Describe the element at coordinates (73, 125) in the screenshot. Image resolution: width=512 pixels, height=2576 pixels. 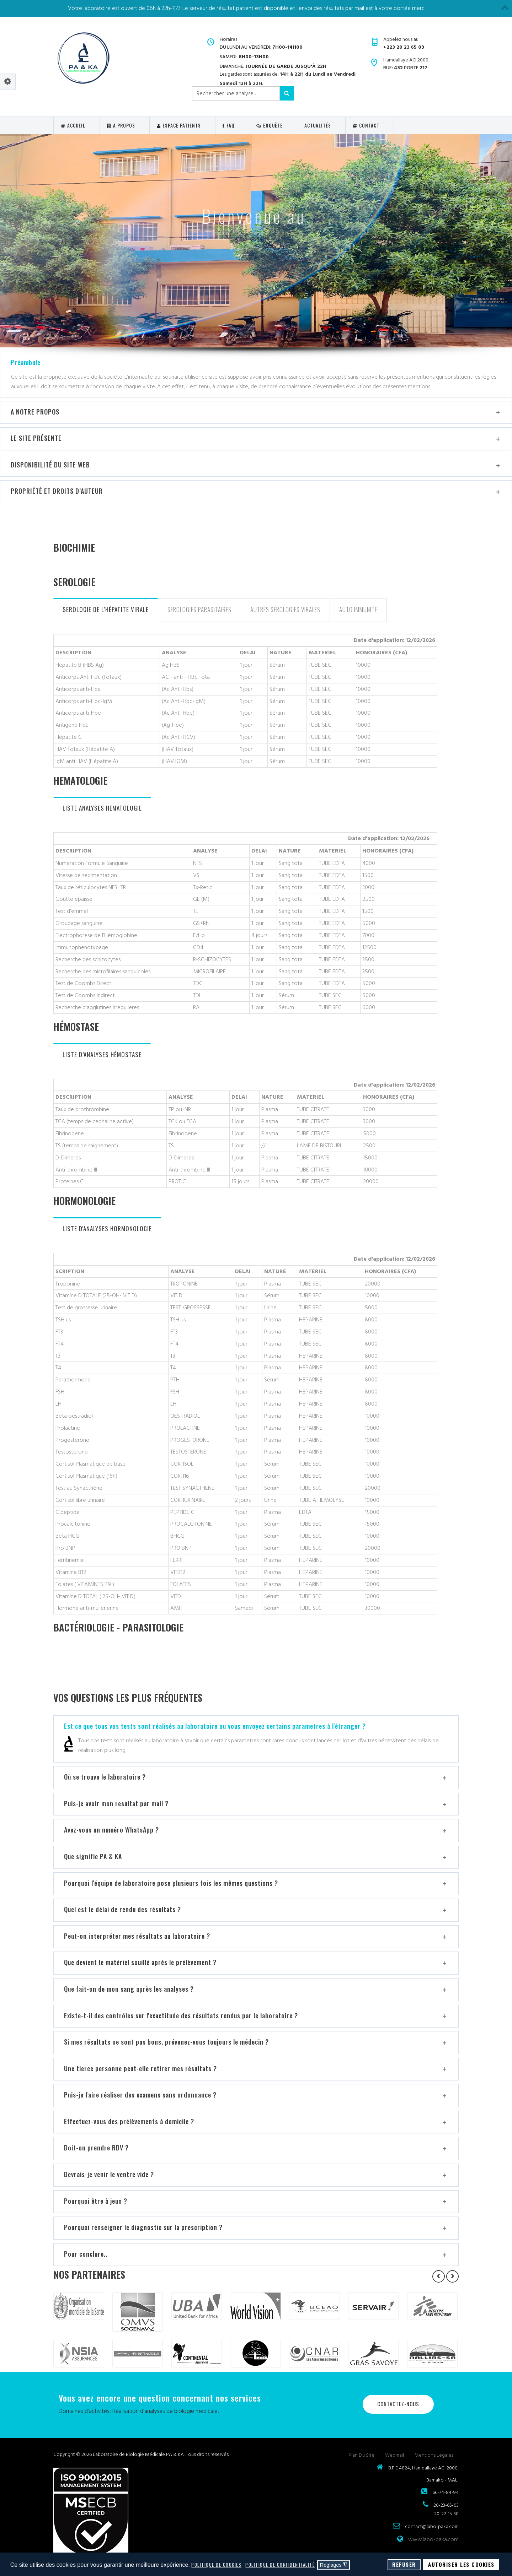
I see `Accueil` at that location.